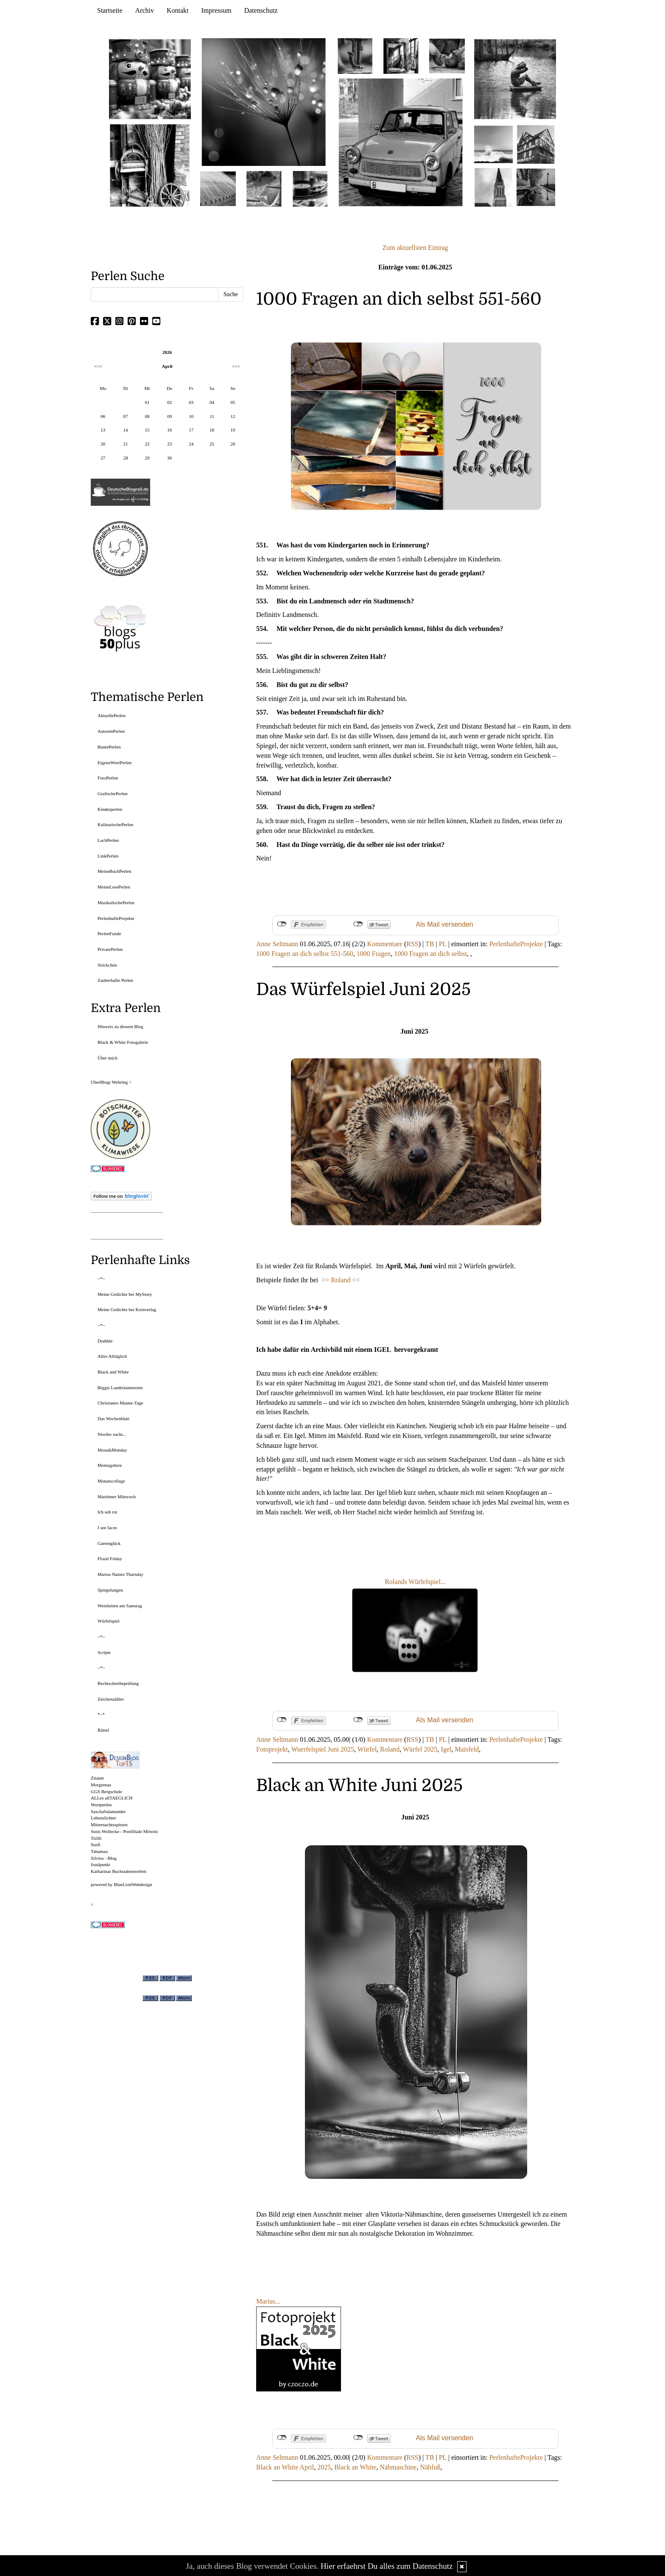 Image resolution: width=665 pixels, height=2576 pixels. Describe the element at coordinates (216, 10) in the screenshot. I see `Impressum` at that location.